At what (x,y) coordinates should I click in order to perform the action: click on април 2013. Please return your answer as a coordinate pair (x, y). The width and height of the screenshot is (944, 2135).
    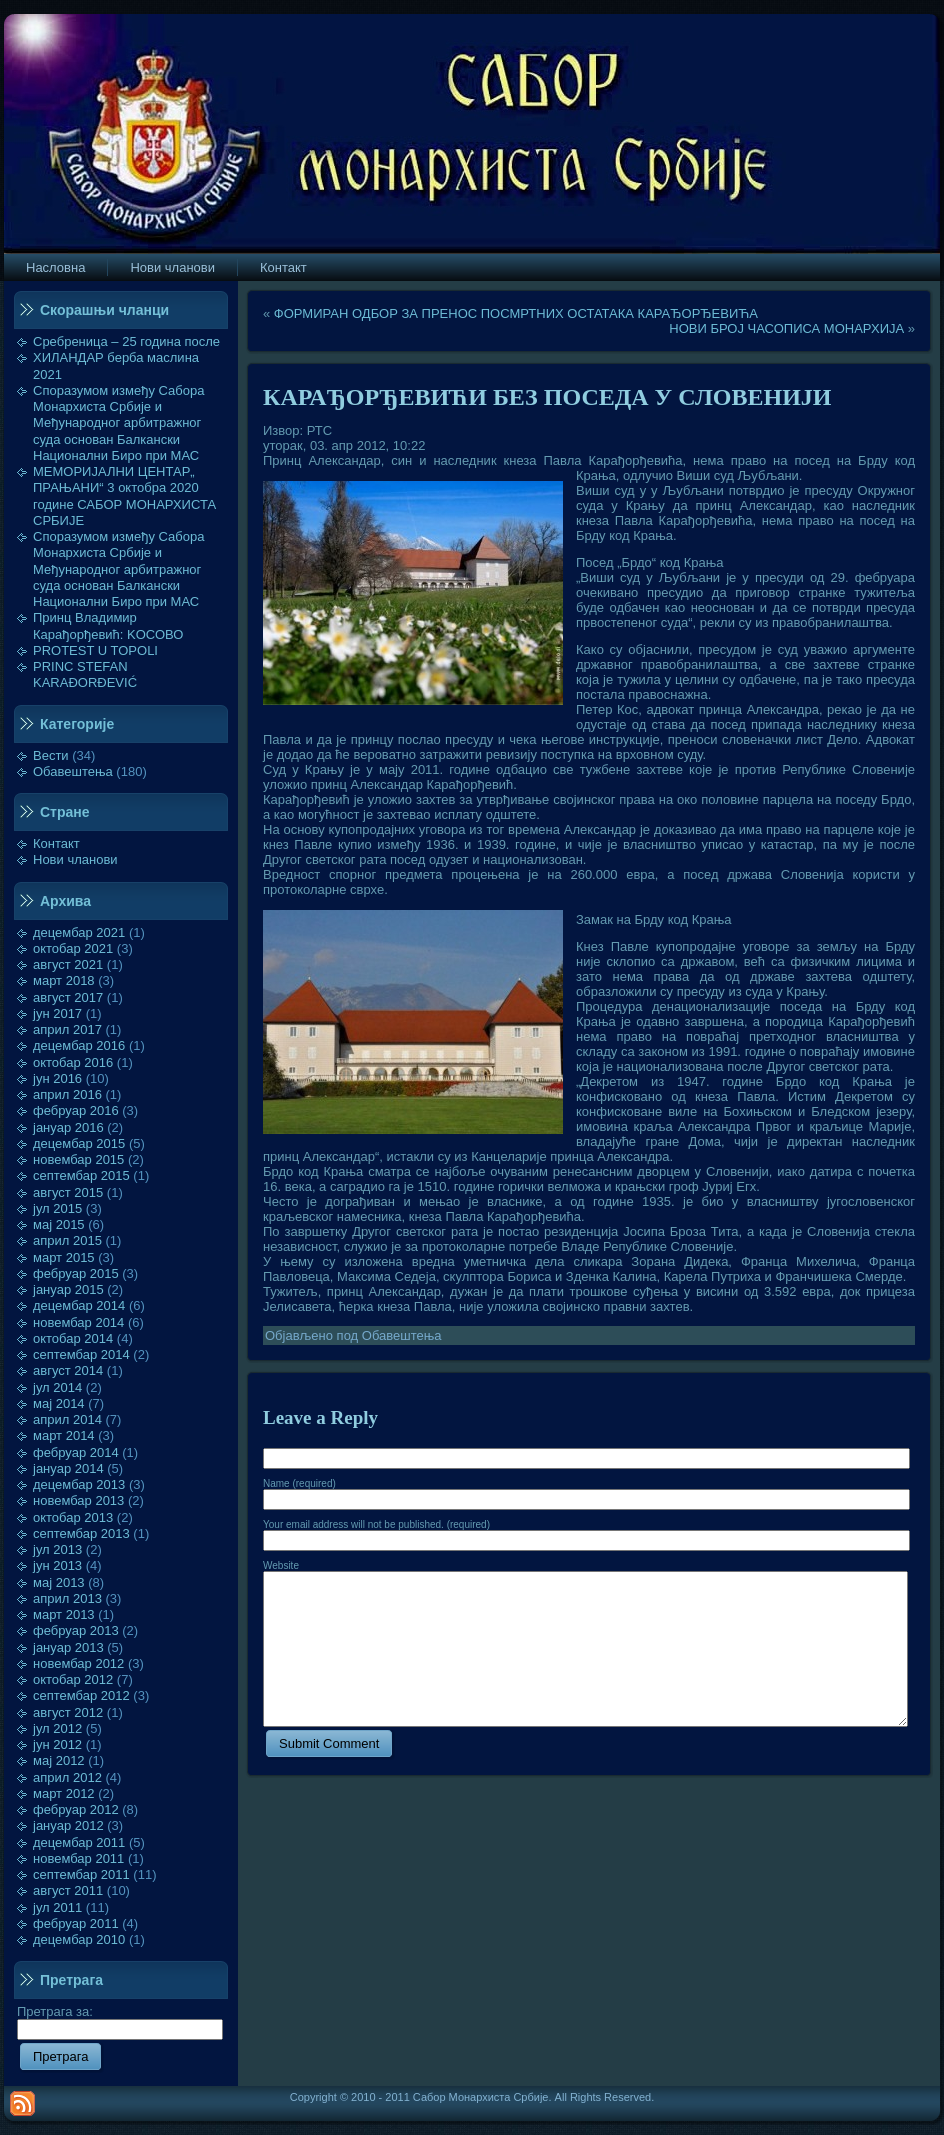
    Looking at the image, I should click on (67, 1598).